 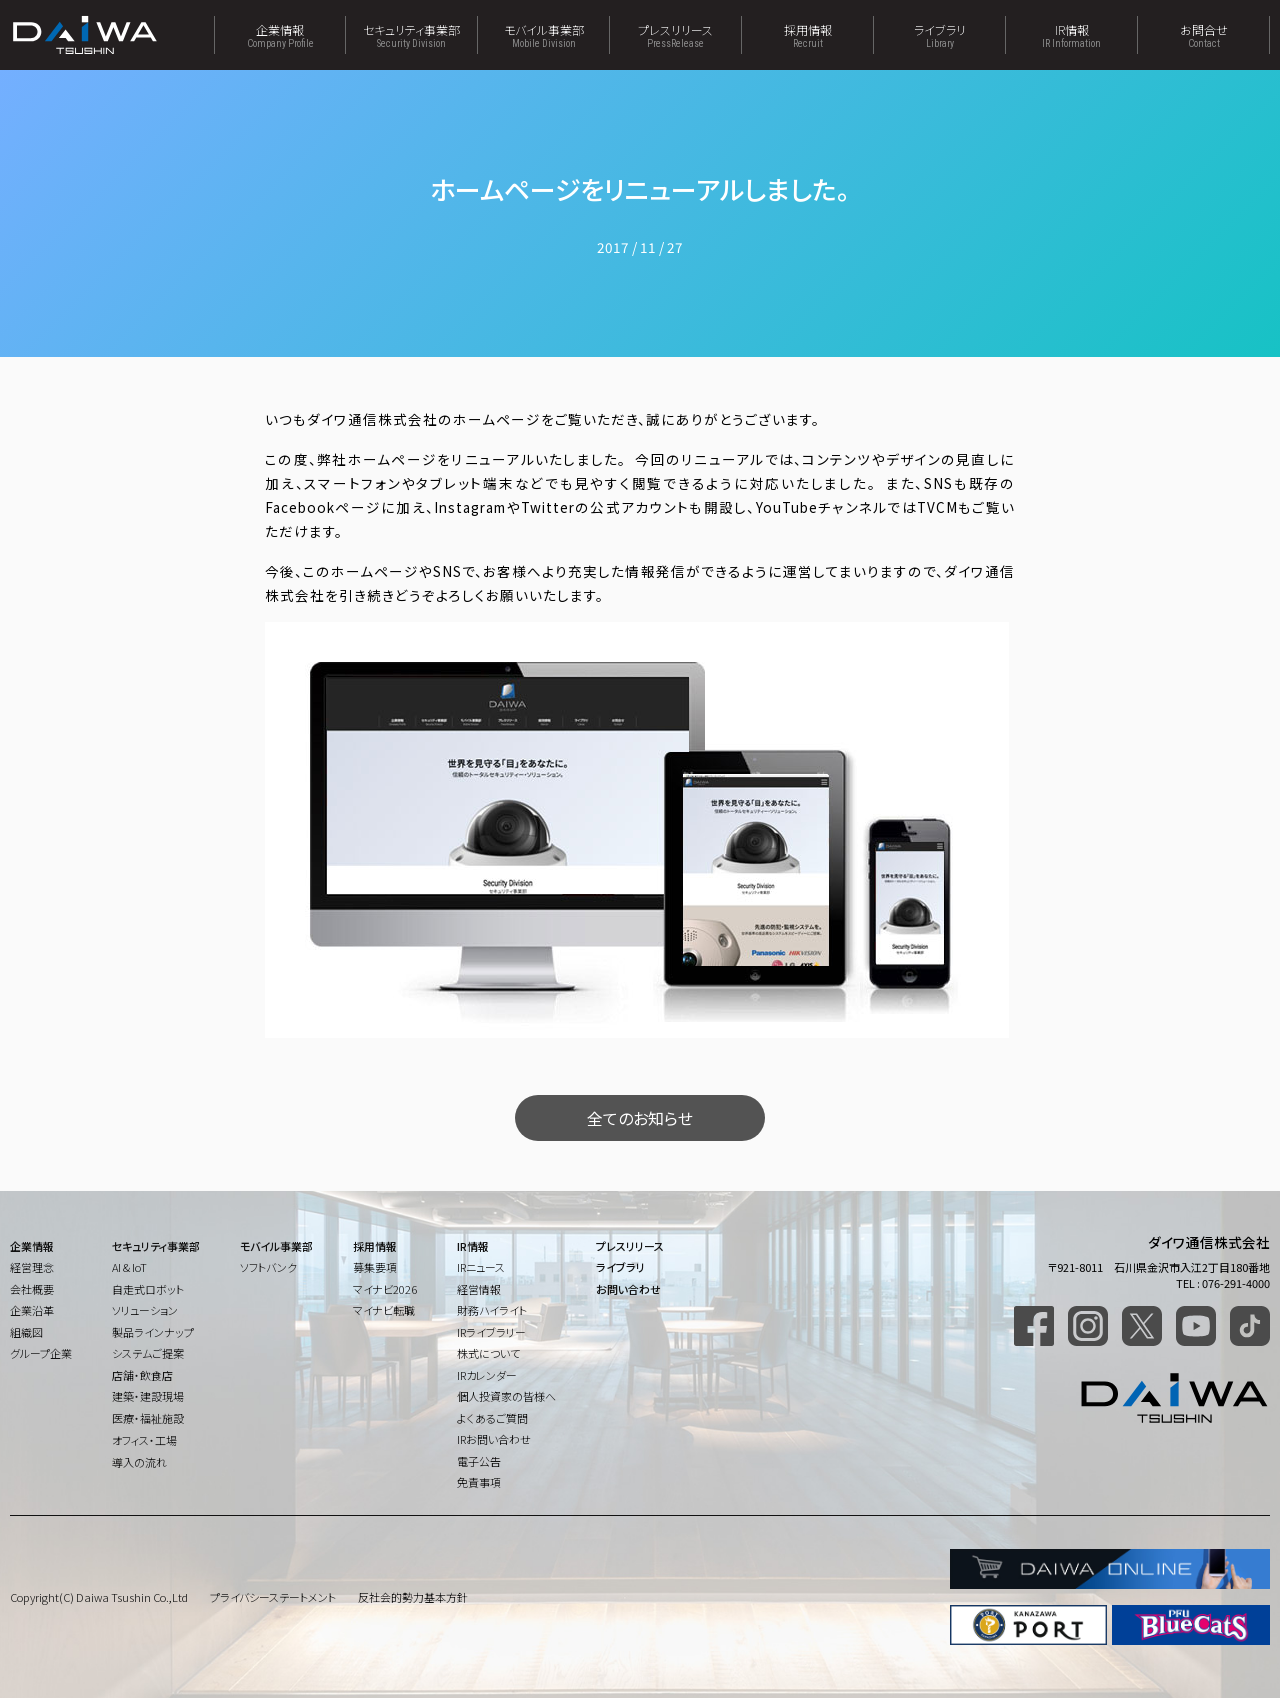 I want to click on 組織図, so click(x=26, y=1332).